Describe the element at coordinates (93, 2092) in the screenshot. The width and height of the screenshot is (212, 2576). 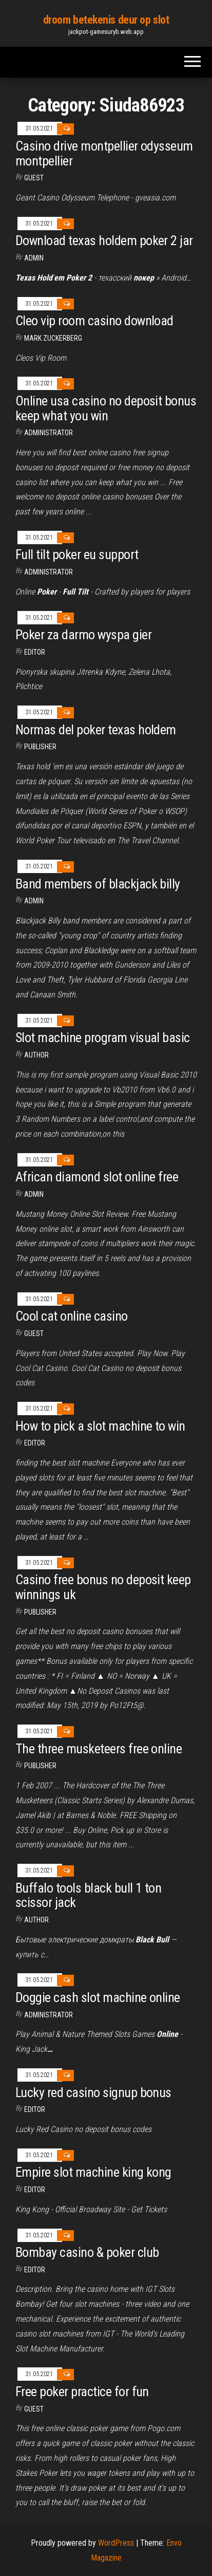
I see `Lucky red casino signup bonus` at that location.